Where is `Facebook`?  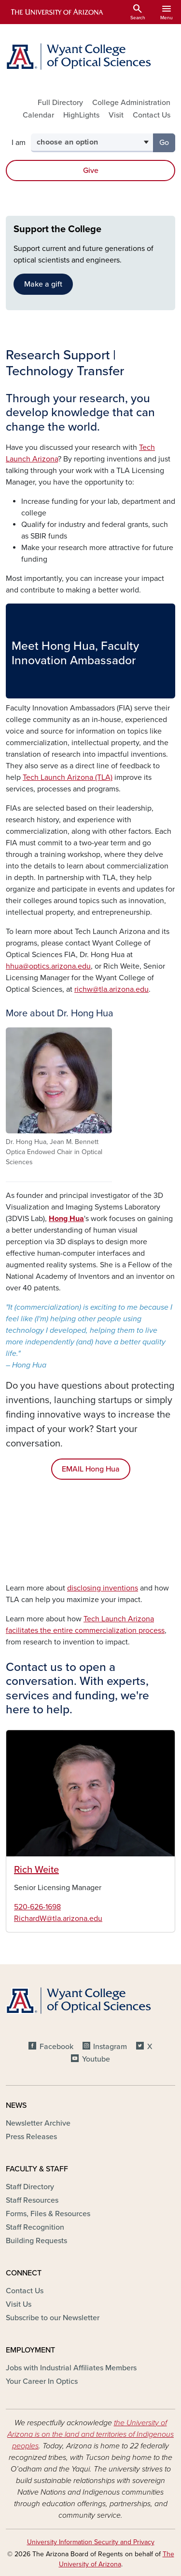 Facebook is located at coordinates (56, 2046).